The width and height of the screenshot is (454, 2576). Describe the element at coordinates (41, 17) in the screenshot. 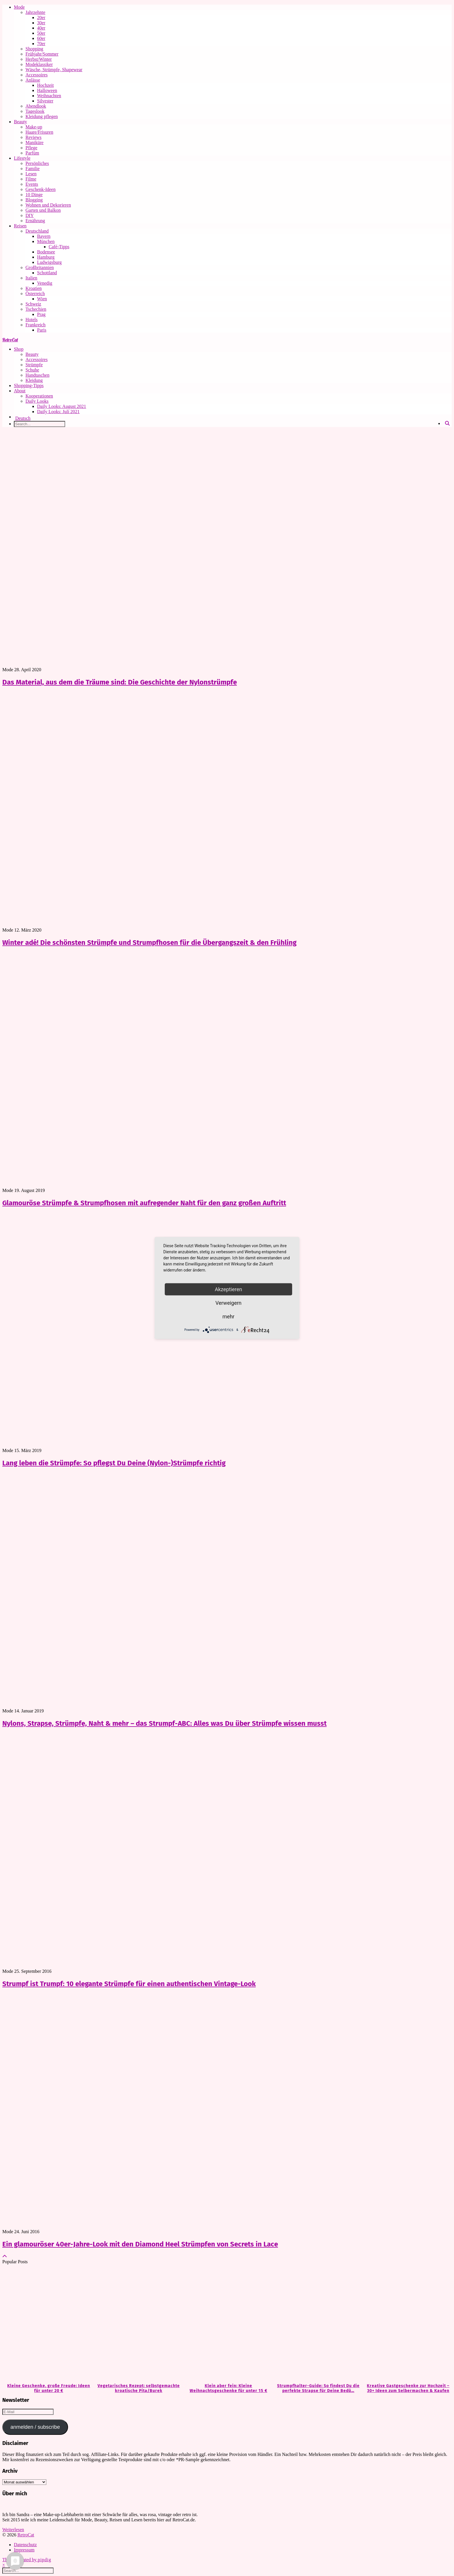

I see `20er` at that location.